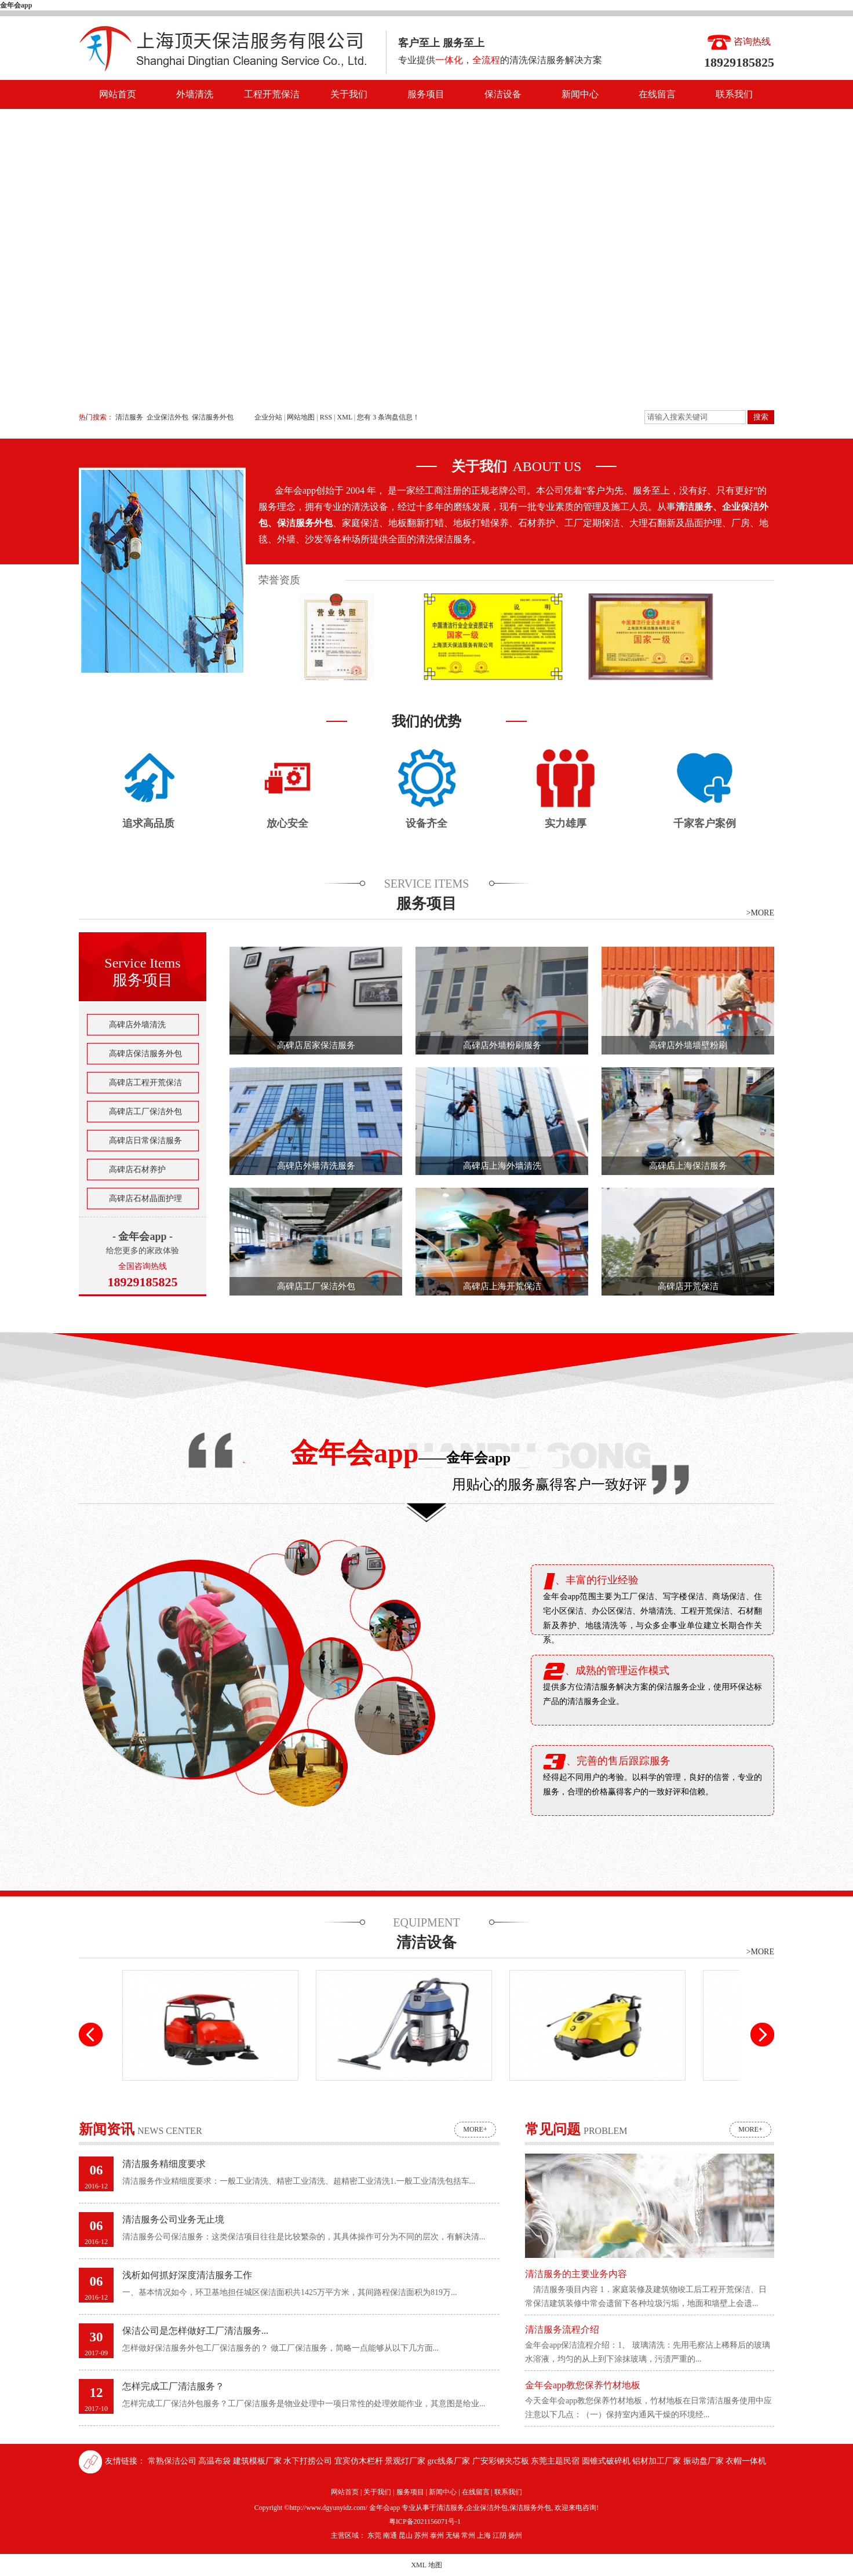 The height and width of the screenshot is (2576, 853). Describe the element at coordinates (426, 2565) in the screenshot. I see `XML 地图` at that location.